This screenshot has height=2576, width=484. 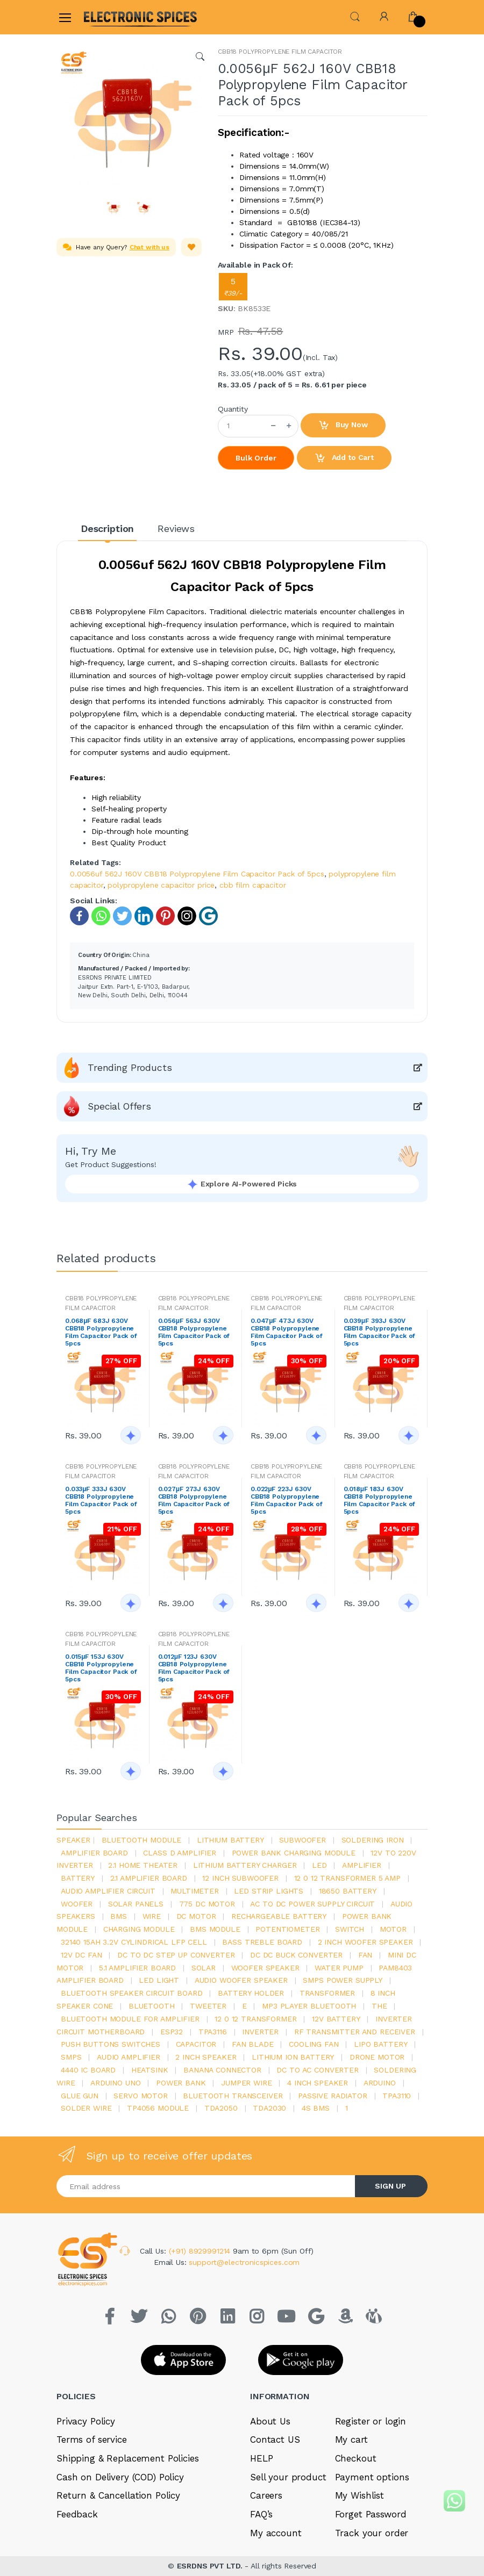 I want to click on Chat with us, so click(x=149, y=247).